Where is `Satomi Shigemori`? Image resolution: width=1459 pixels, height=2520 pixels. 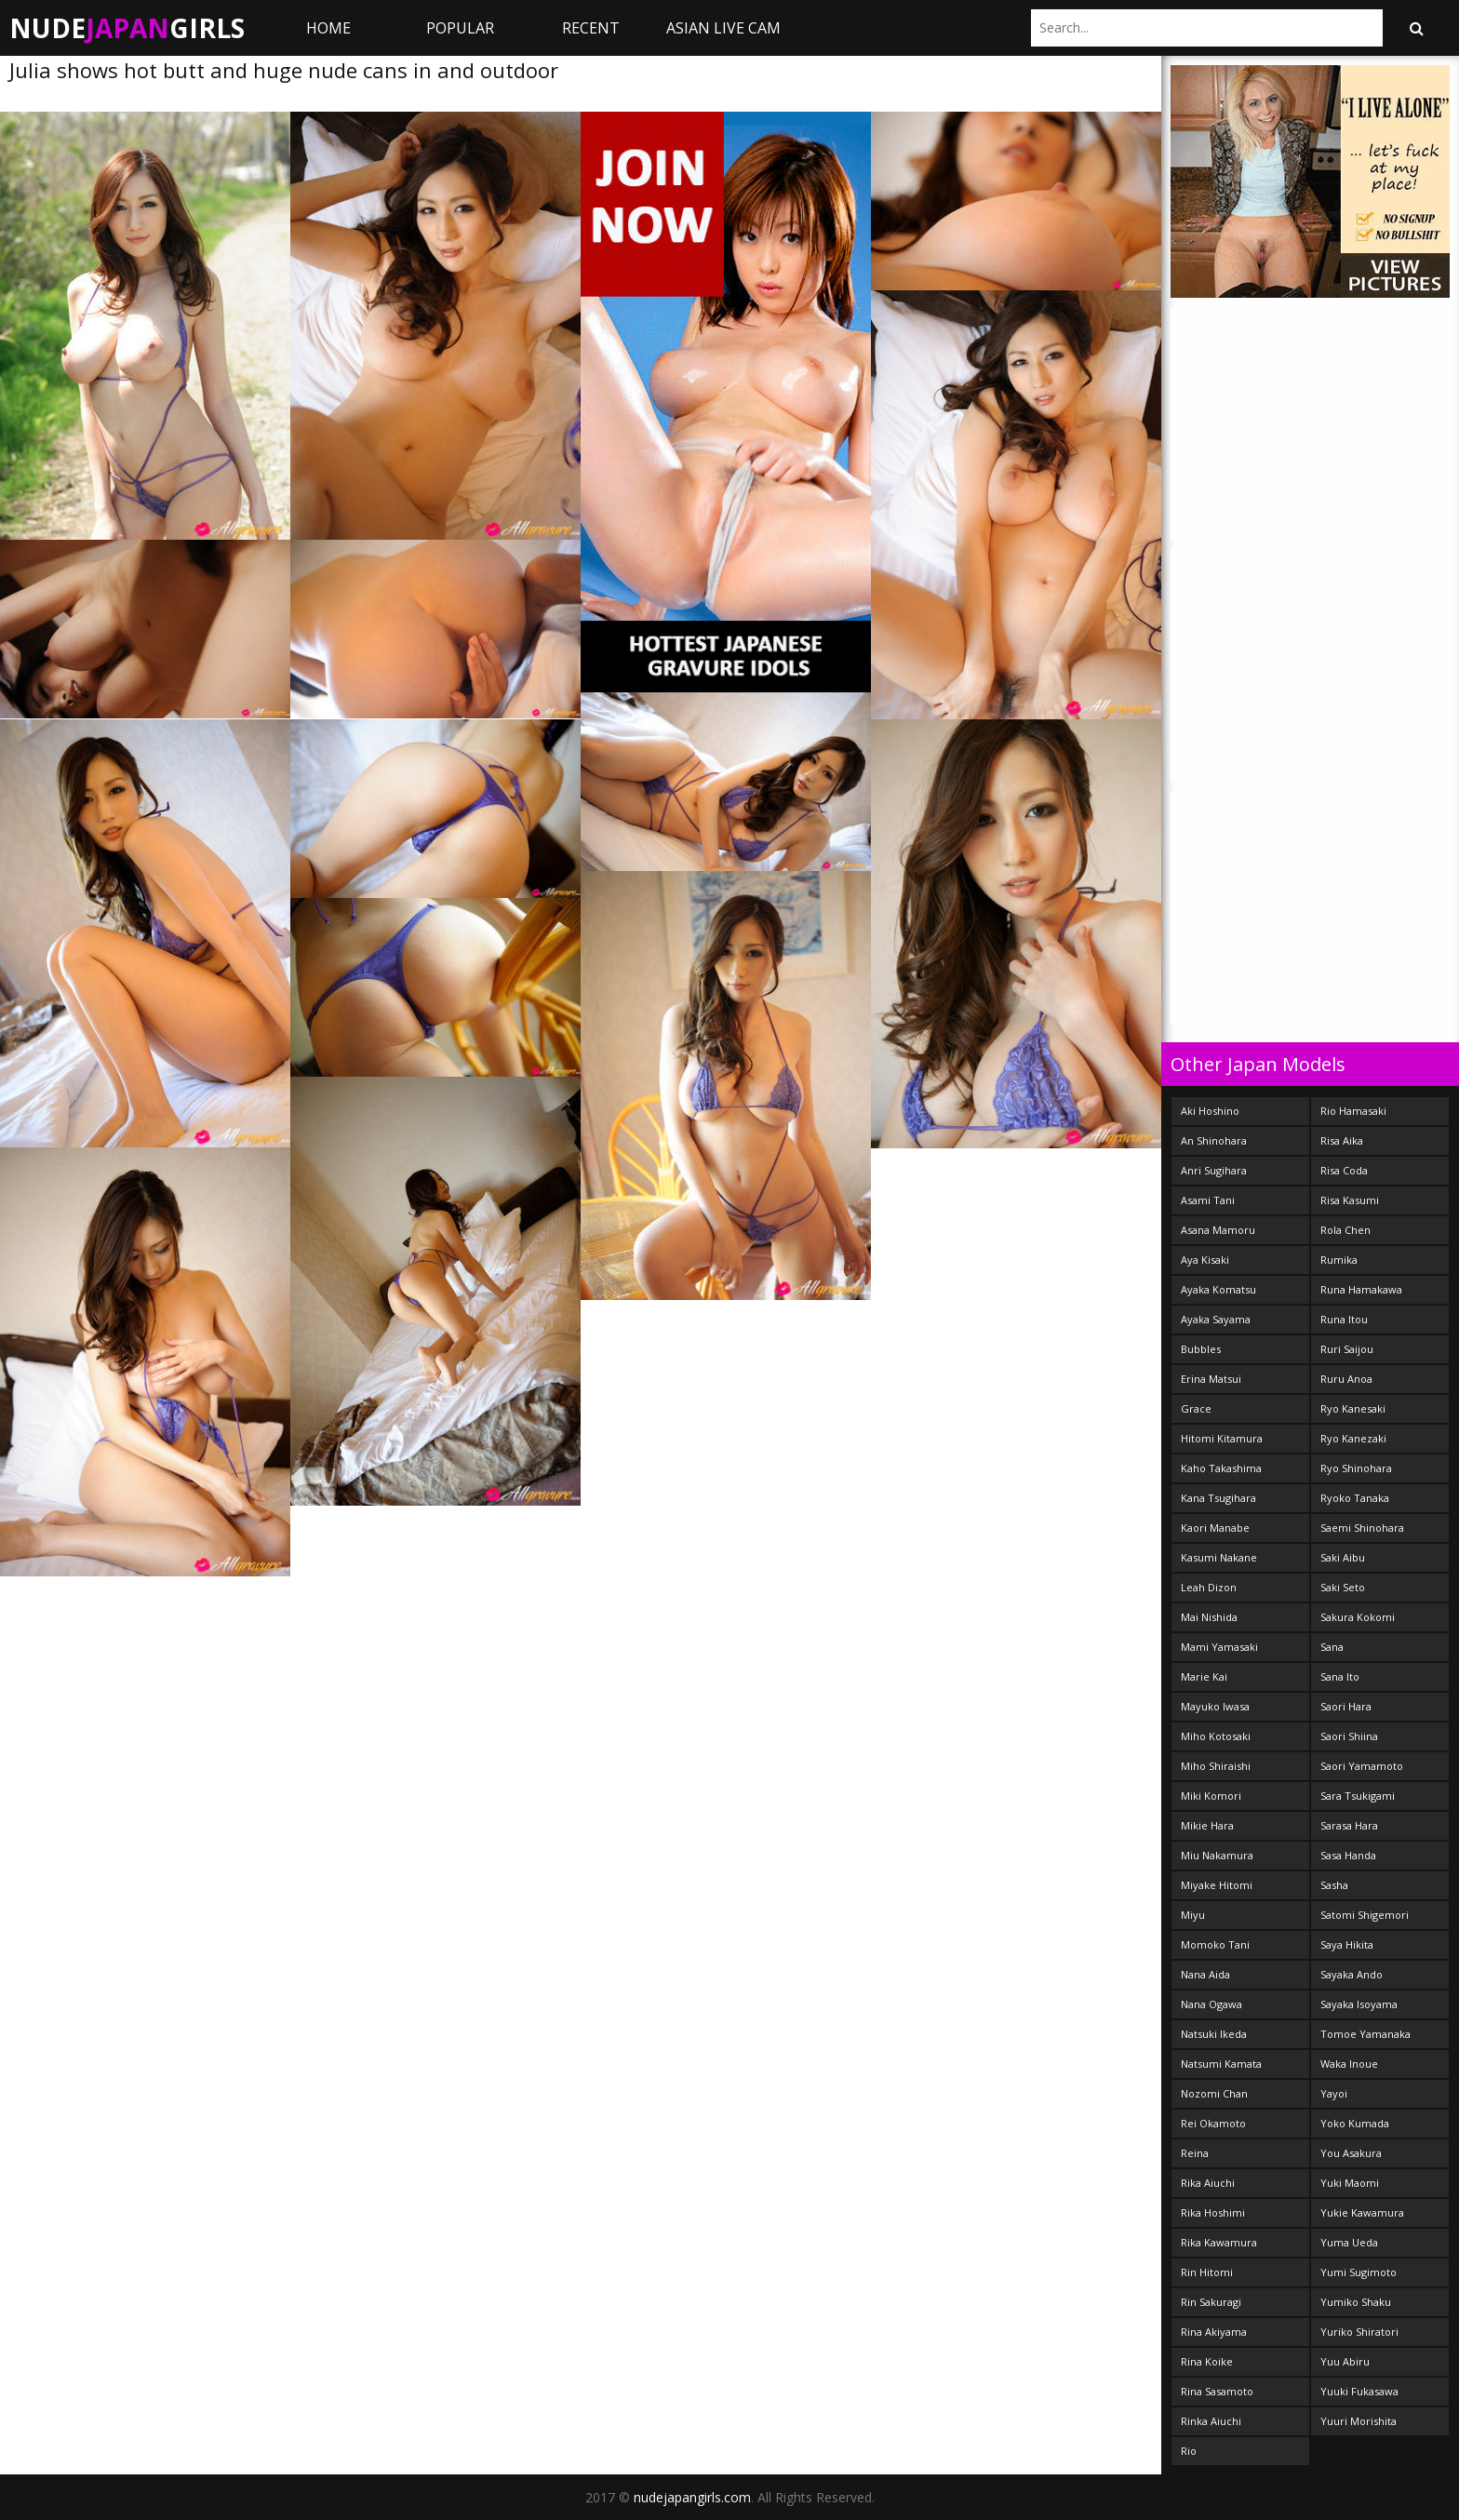 Satomi Shigemori is located at coordinates (1364, 1915).